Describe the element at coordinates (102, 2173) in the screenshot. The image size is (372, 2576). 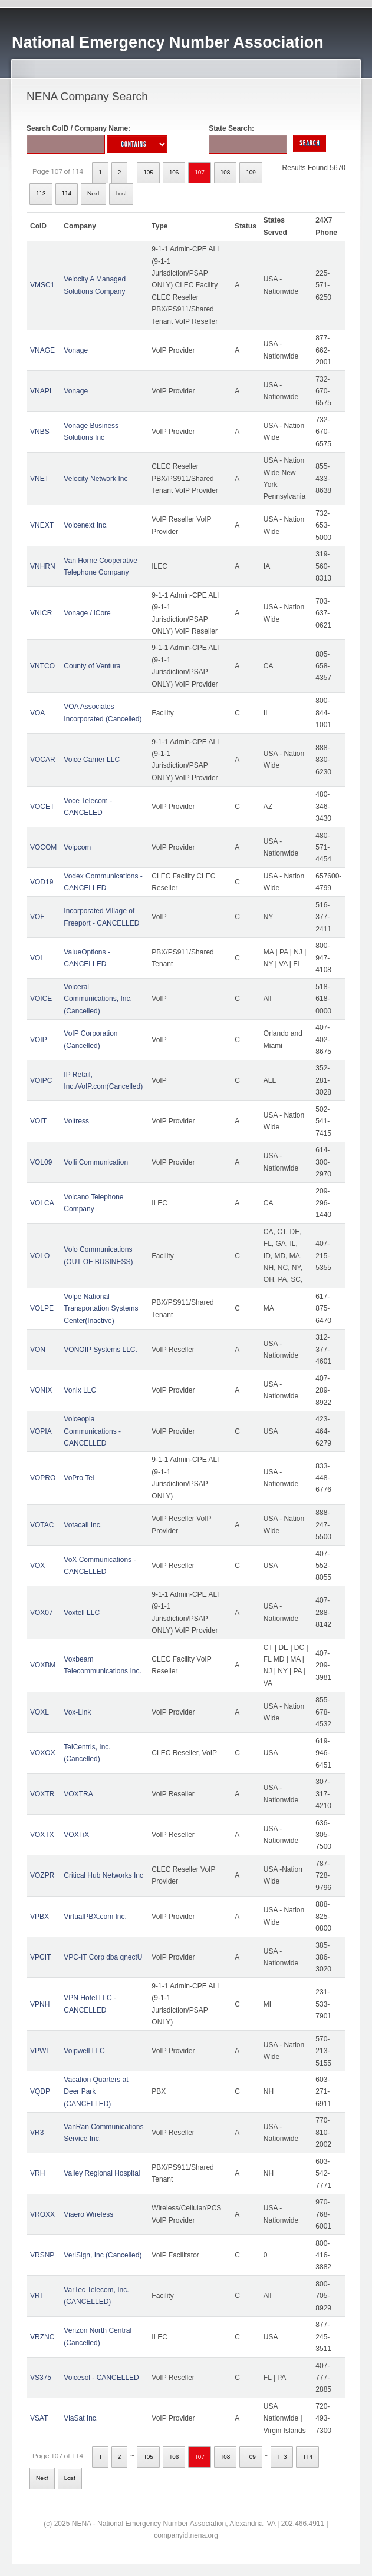
I see `Valley Regional Hospital` at that location.